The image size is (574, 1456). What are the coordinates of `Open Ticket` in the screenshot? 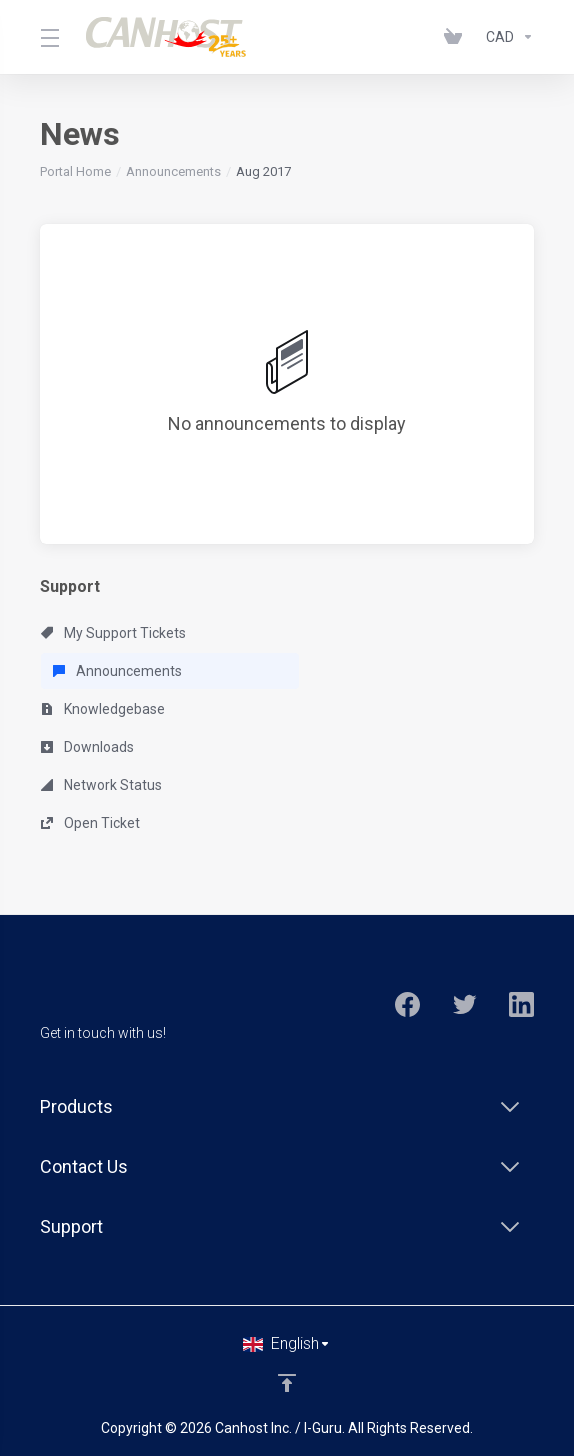 It's located at (90, 823).